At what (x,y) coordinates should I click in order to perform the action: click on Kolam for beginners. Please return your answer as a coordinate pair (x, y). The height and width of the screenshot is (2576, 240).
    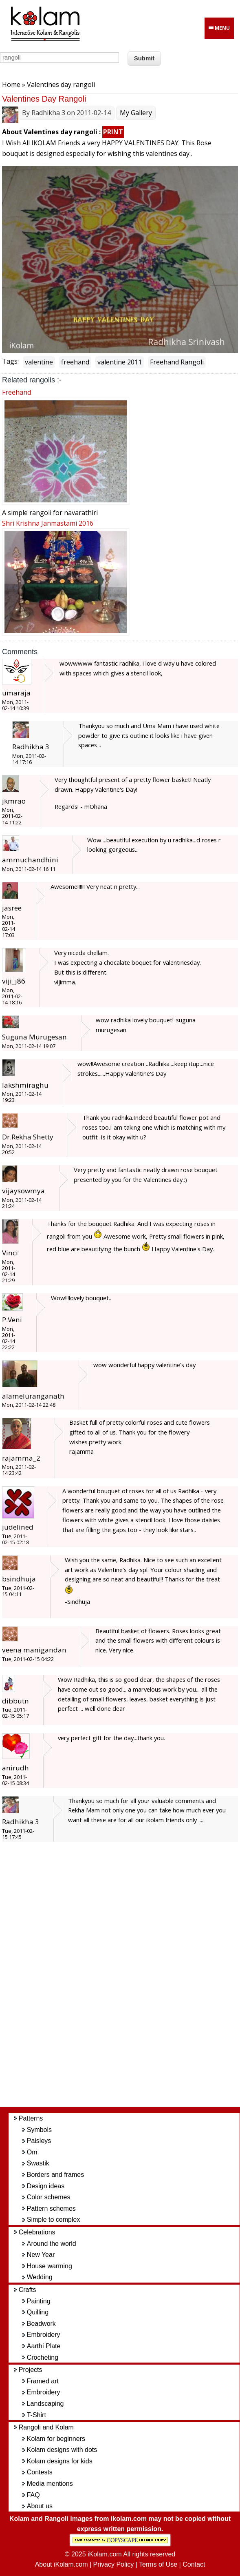
    Looking at the image, I should click on (56, 2438).